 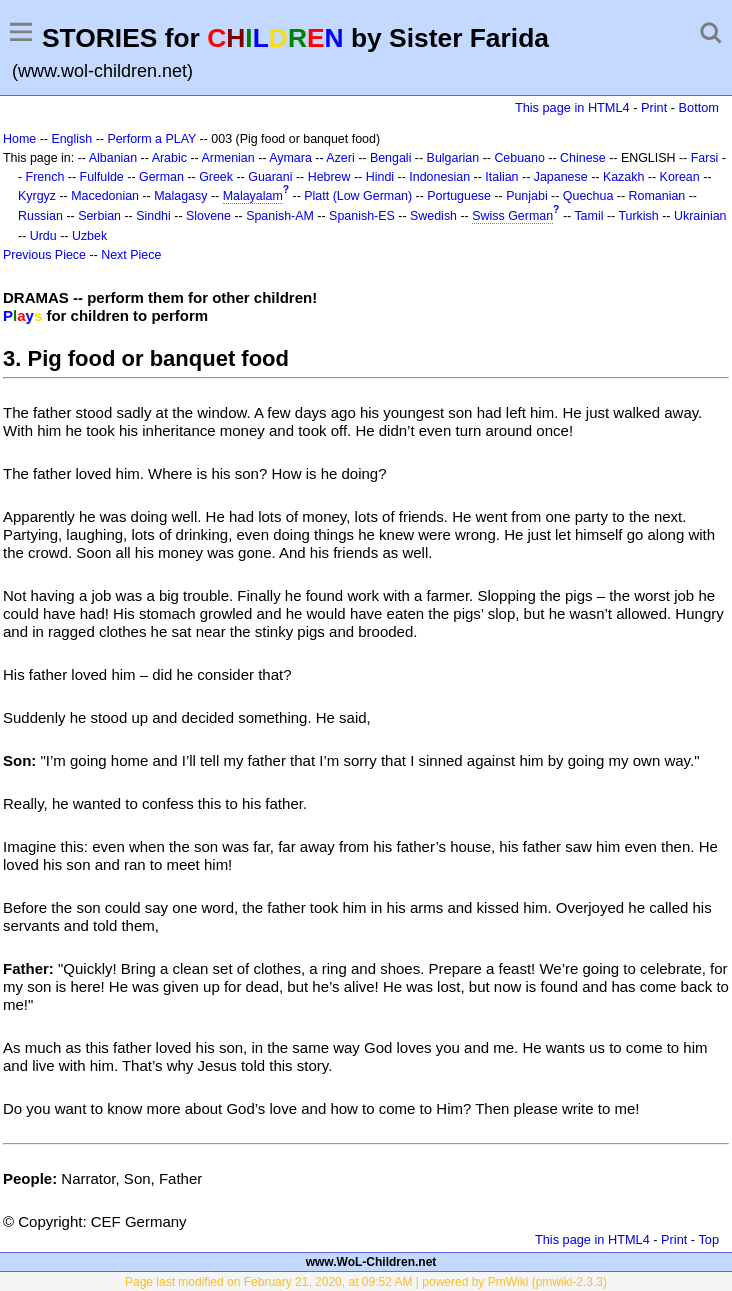 I want to click on Albanian, so click(x=113, y=158).